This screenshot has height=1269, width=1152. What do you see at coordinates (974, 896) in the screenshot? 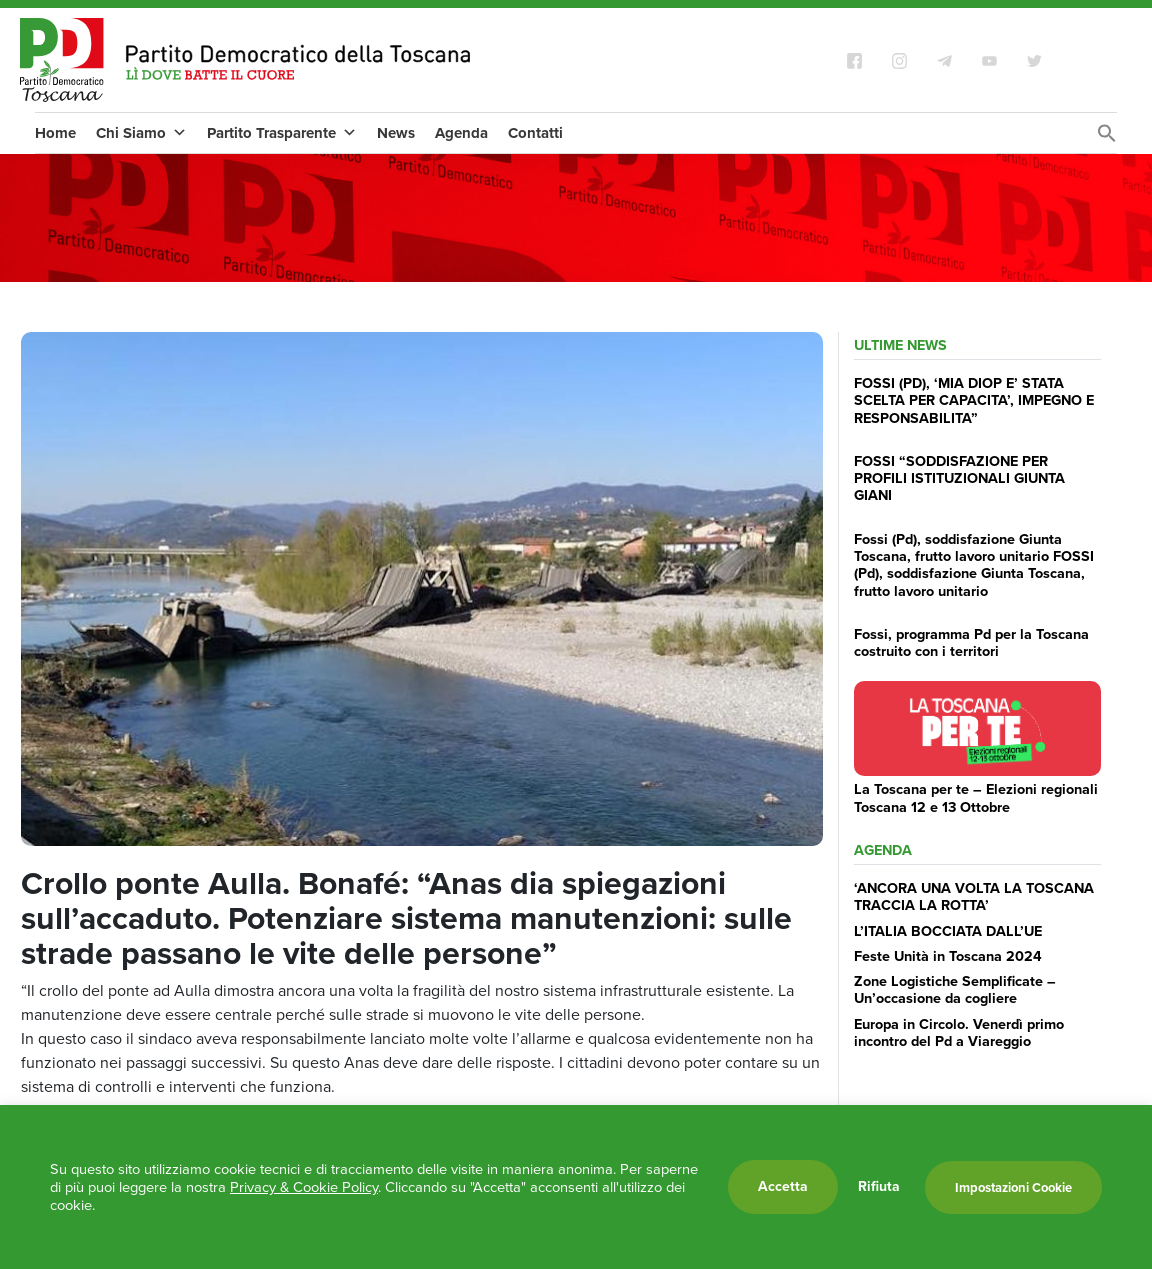
I see `‘ANCORA UNA VOLTA LA TOSCANA TRACCIA LA ROTTA’` at bounding box center [974, 896].